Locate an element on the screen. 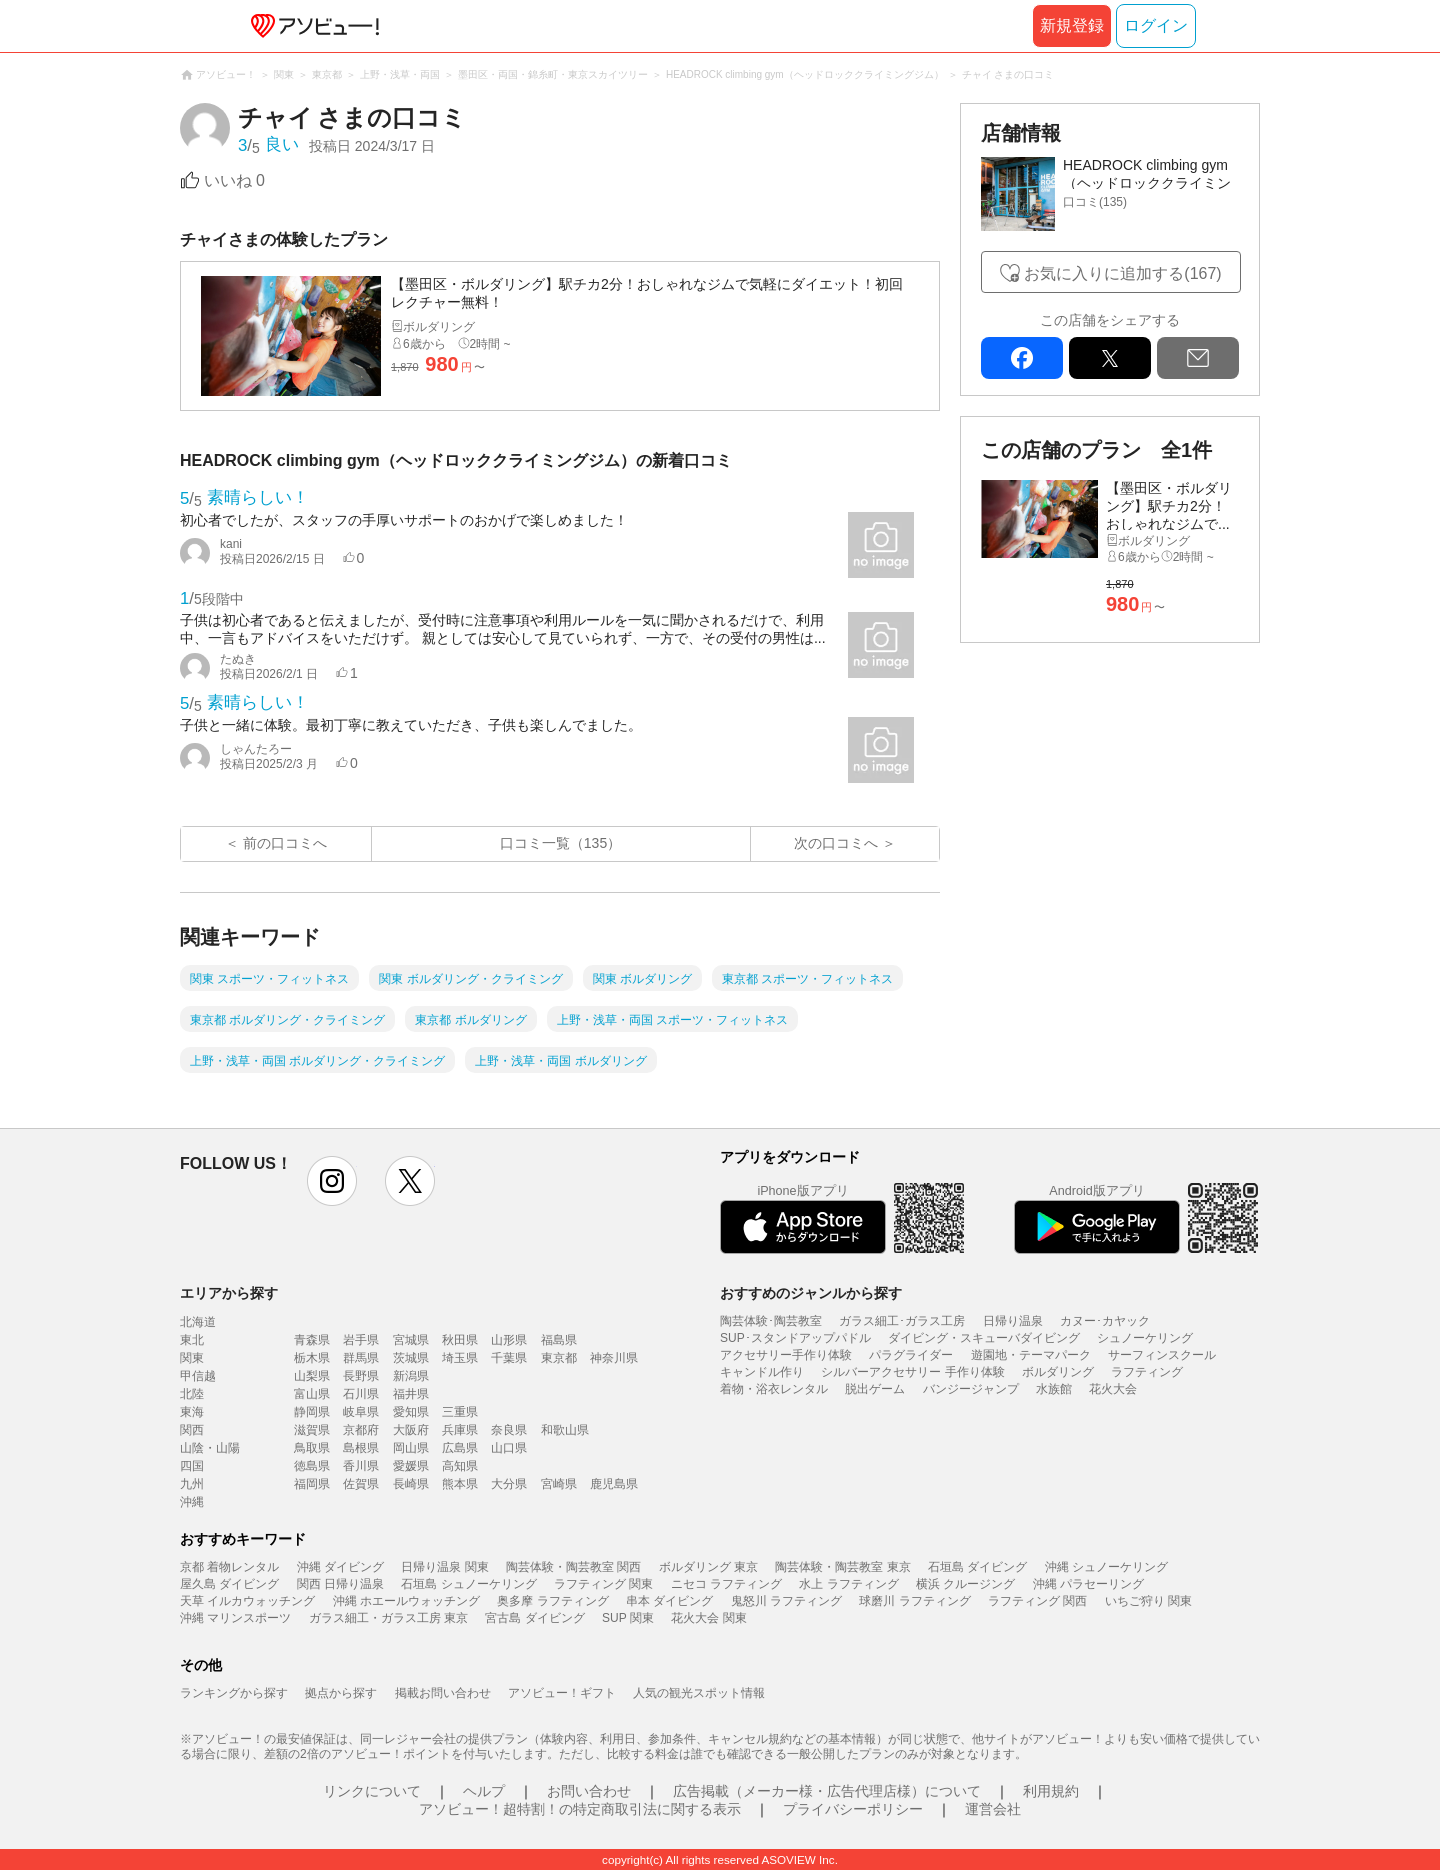 This screenshot has width=1440, height=1870. ラフティング is located at coordinates (1147, 1372).